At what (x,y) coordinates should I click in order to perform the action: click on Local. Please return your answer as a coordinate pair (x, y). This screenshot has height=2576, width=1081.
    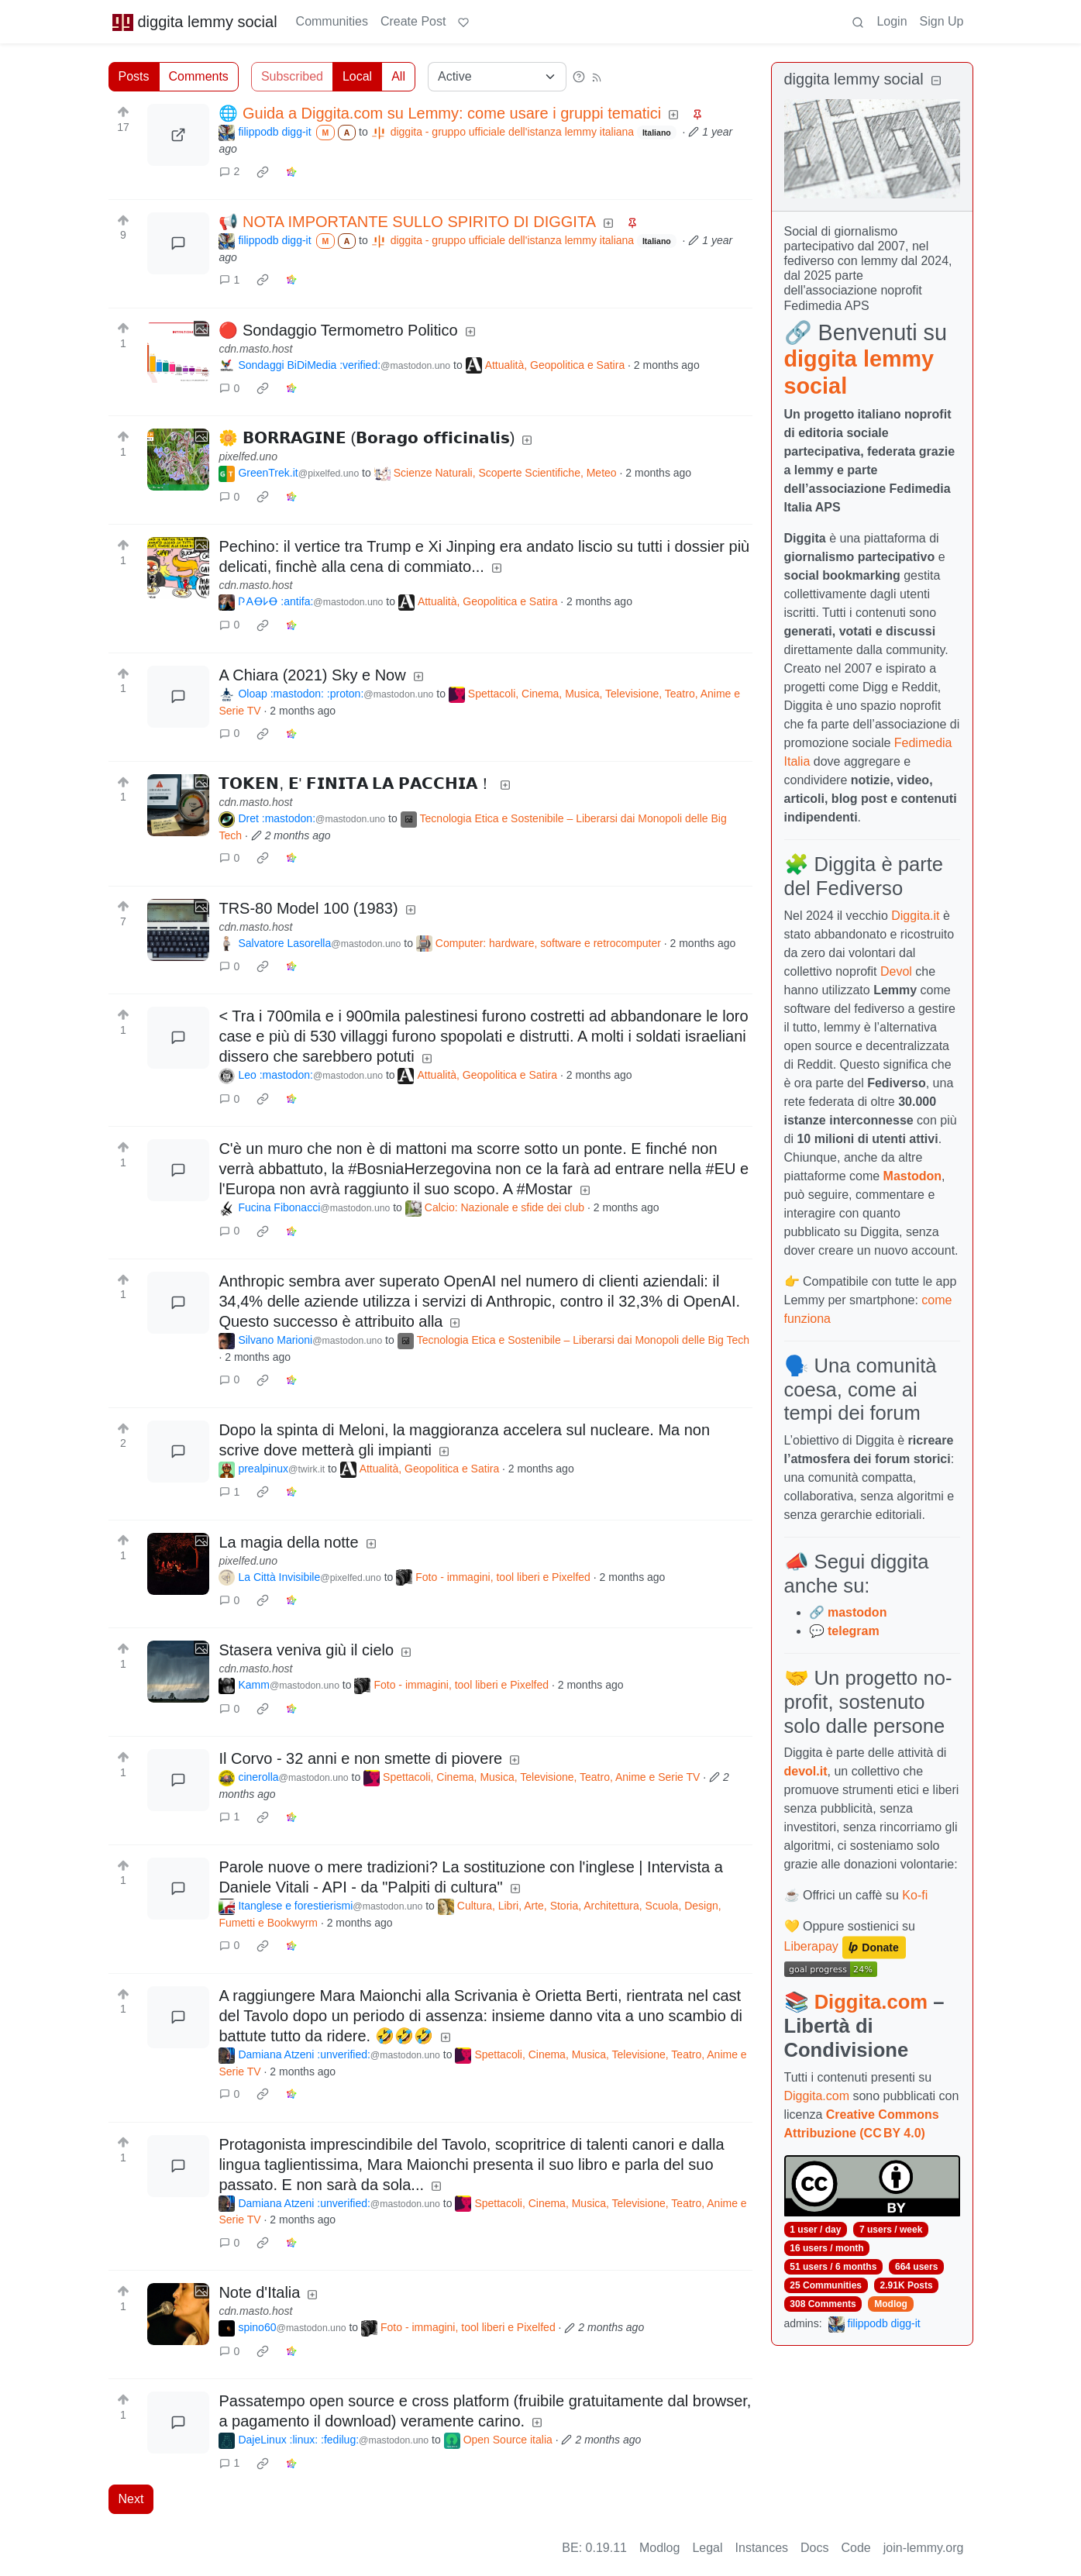
    Looking at the image, I should click on (357, 76).